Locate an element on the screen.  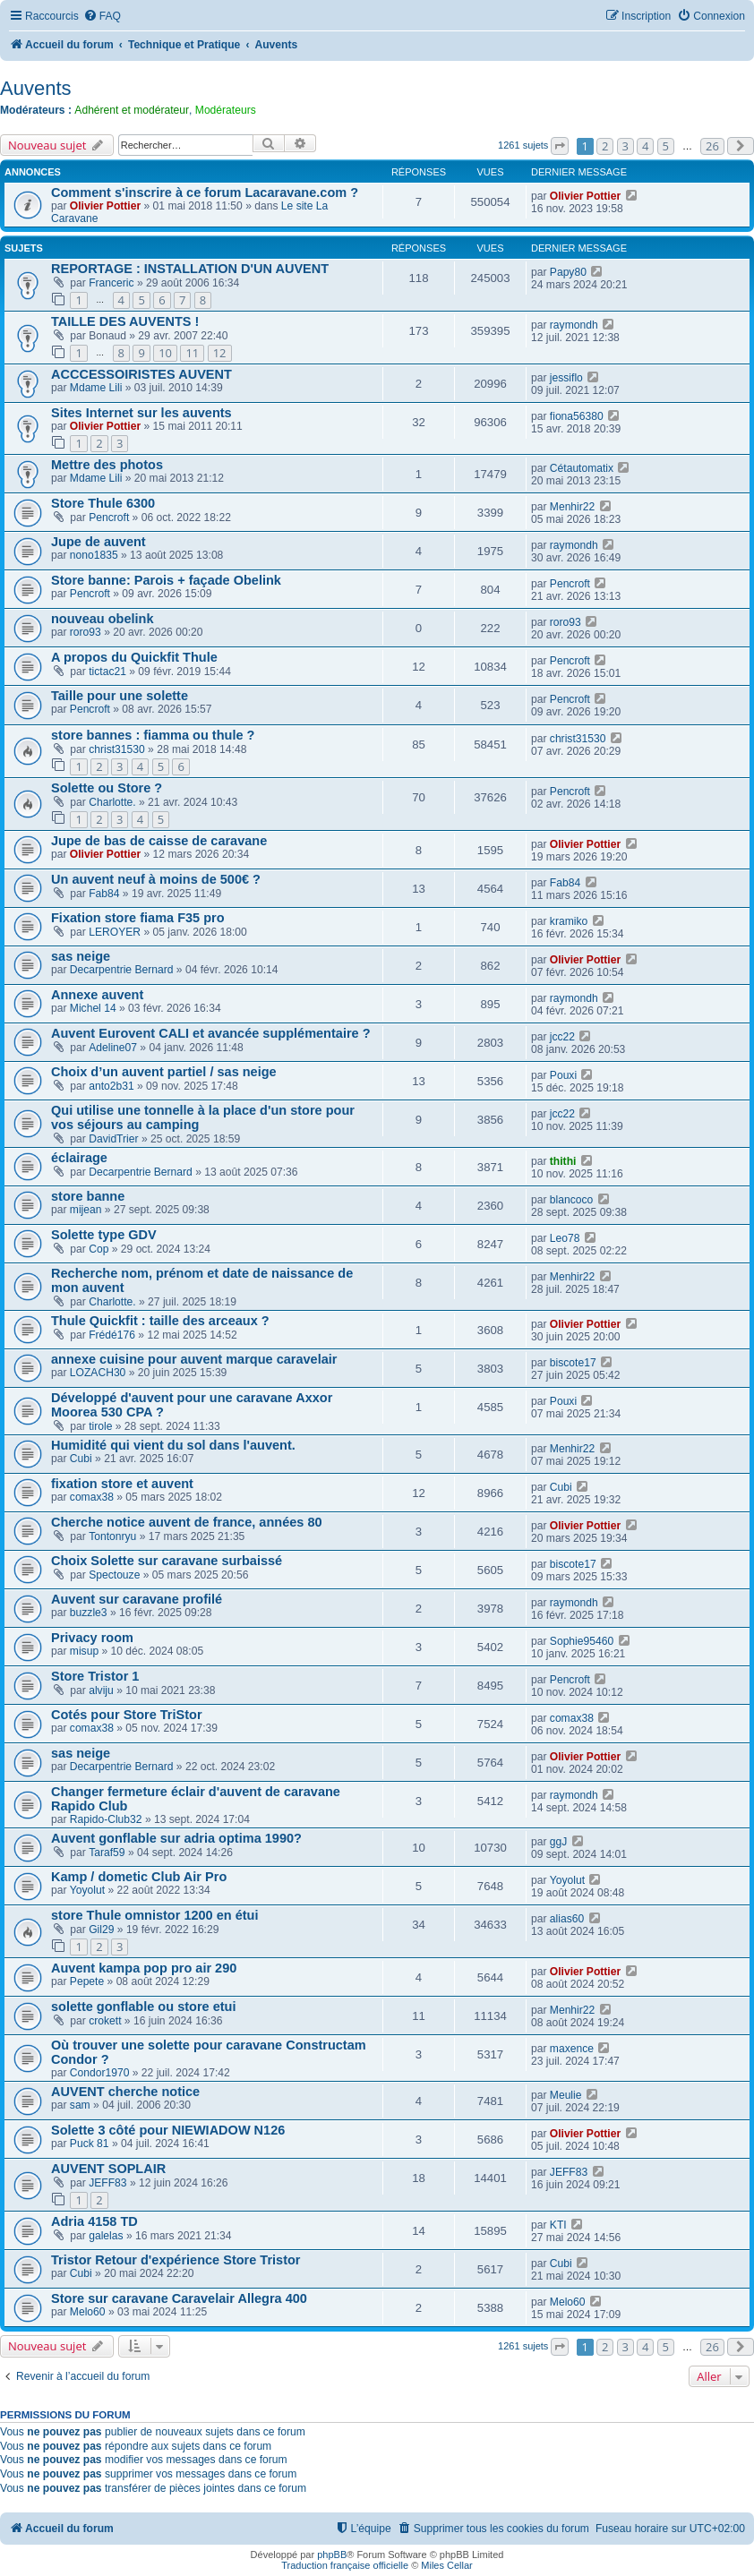
mijean is located at coordinates (86, 1209).